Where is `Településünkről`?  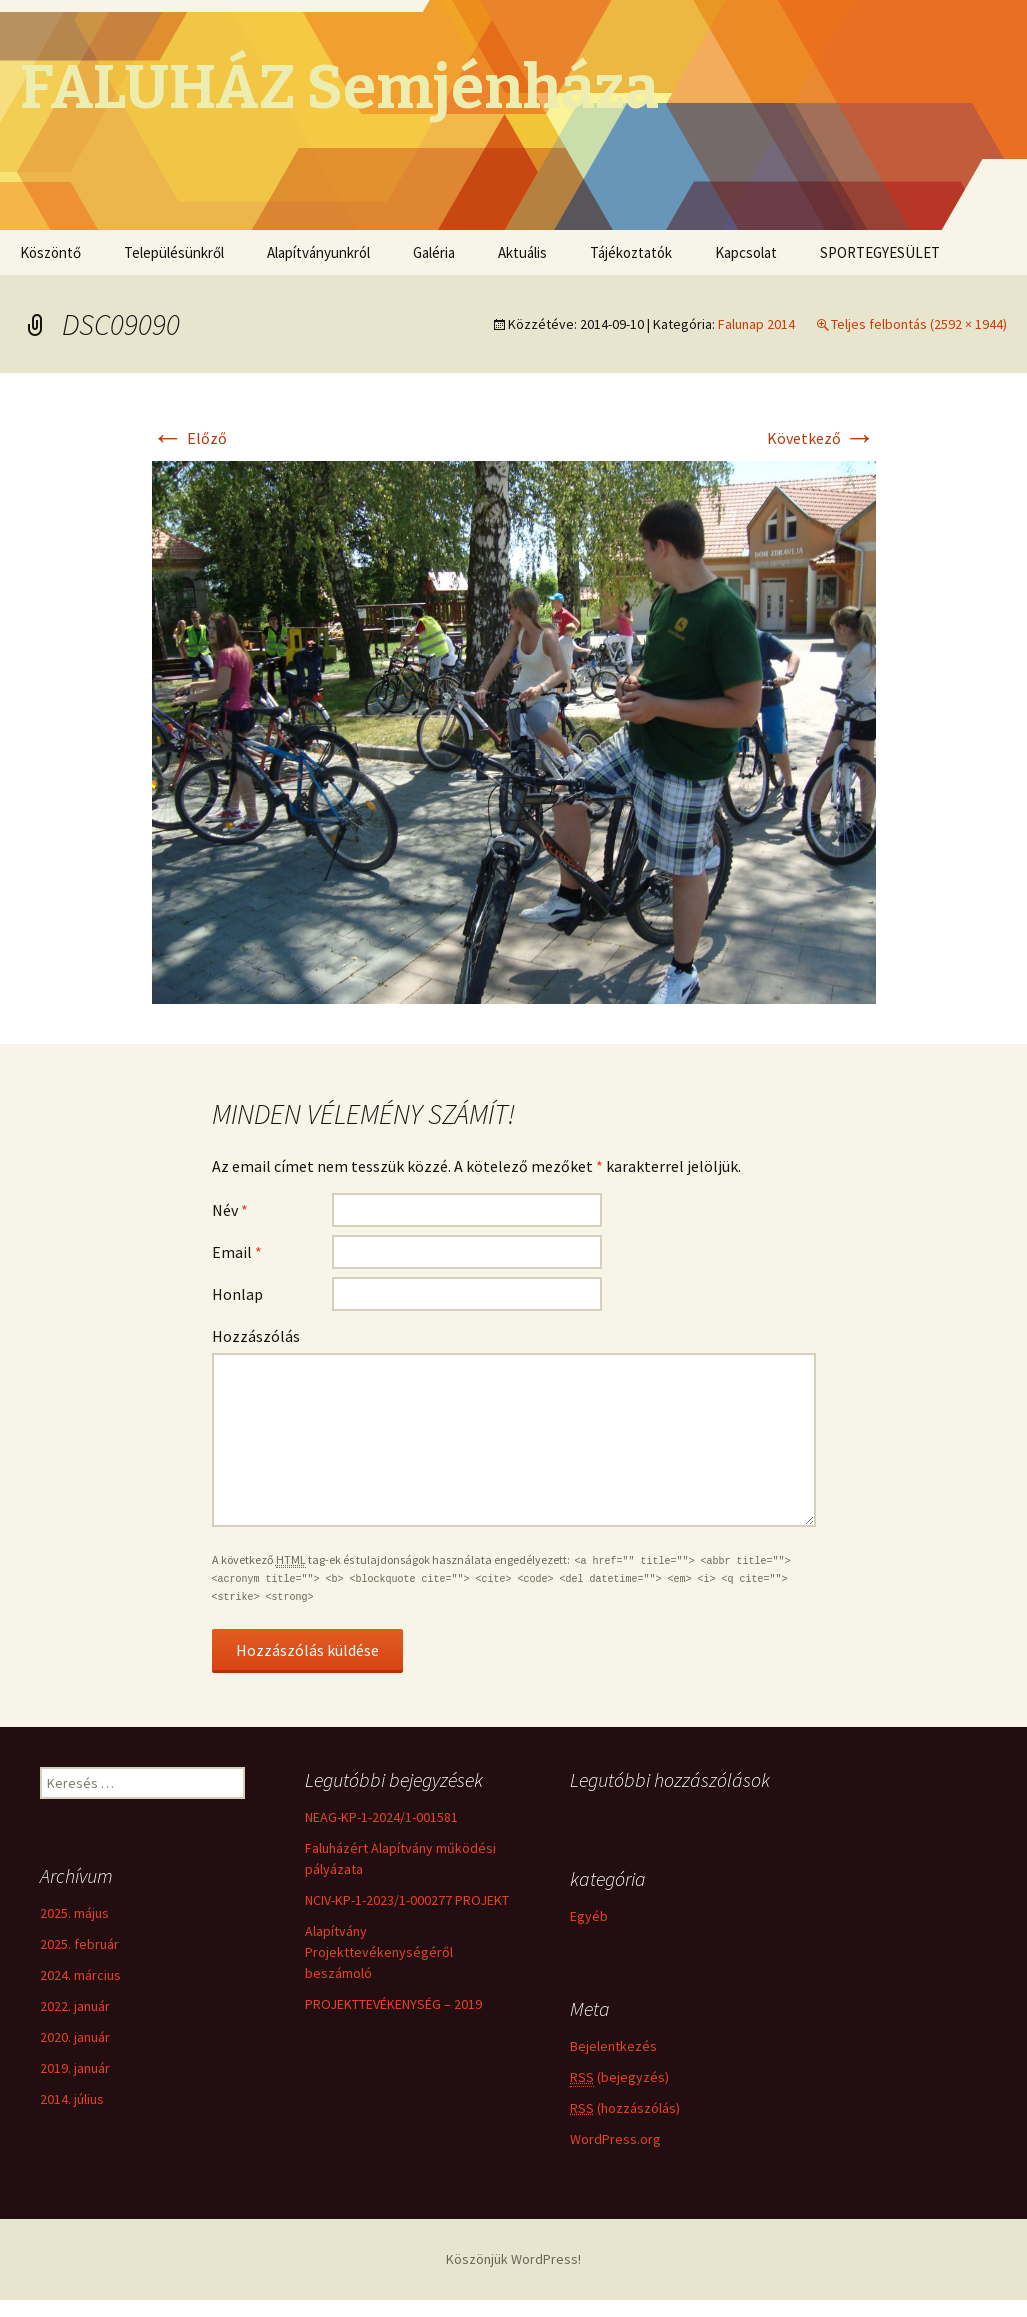
Településünkről is located at coordinates (174, 252).